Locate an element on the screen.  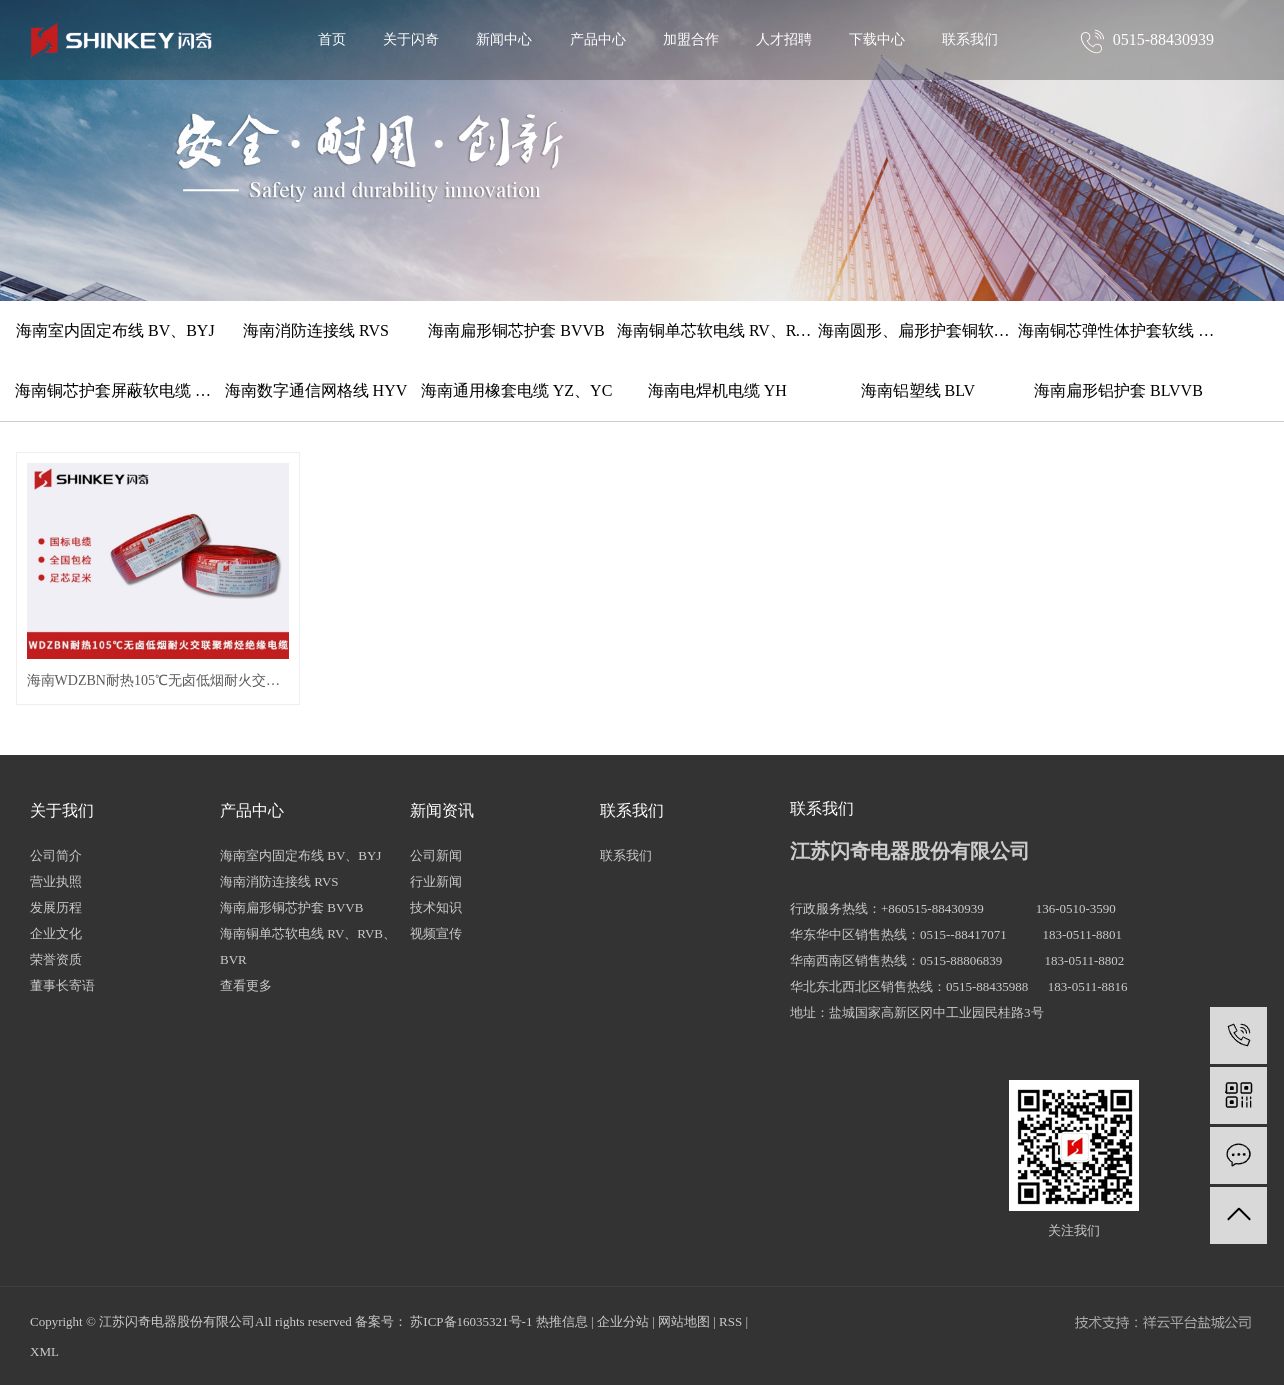
海南电焊机电缆 YH is located at coordinates (717, 390).